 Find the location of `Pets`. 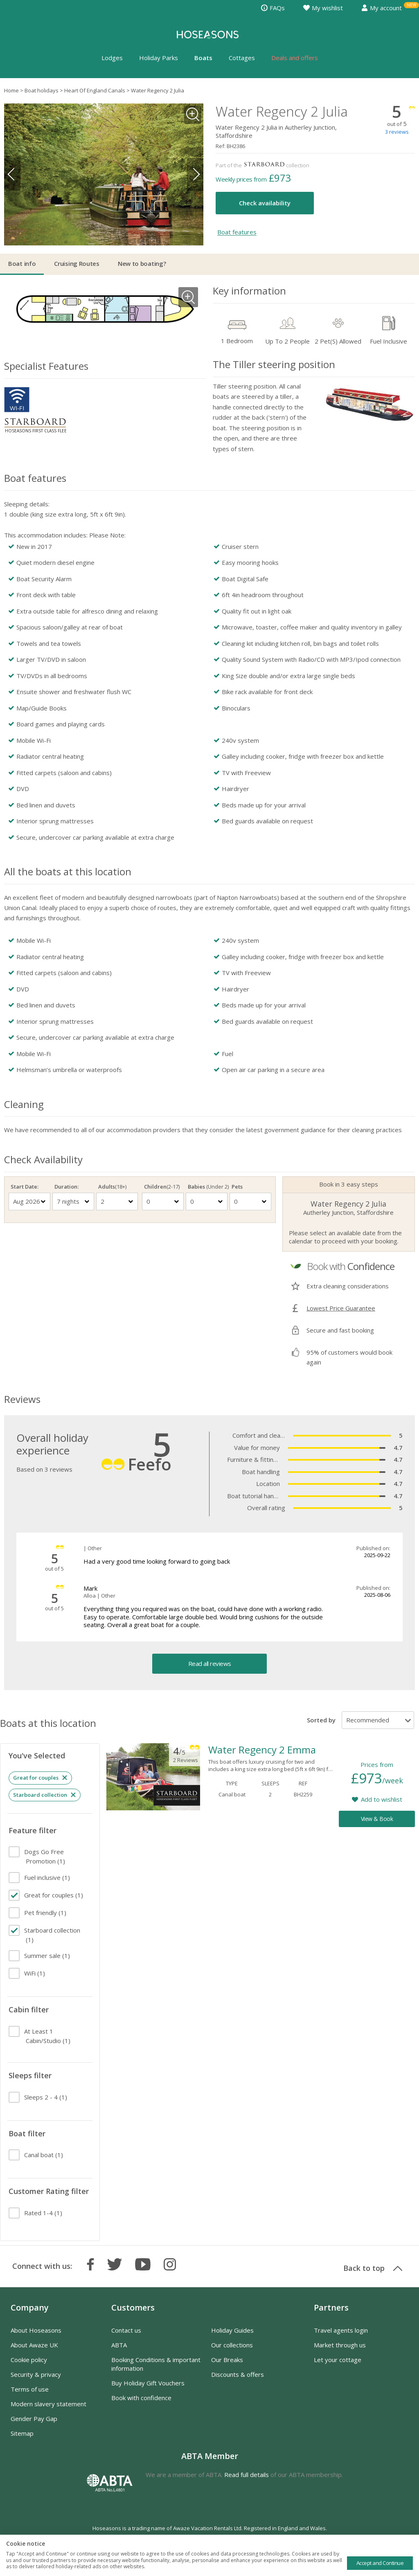

Pets is located at coordinates (237, 1186).